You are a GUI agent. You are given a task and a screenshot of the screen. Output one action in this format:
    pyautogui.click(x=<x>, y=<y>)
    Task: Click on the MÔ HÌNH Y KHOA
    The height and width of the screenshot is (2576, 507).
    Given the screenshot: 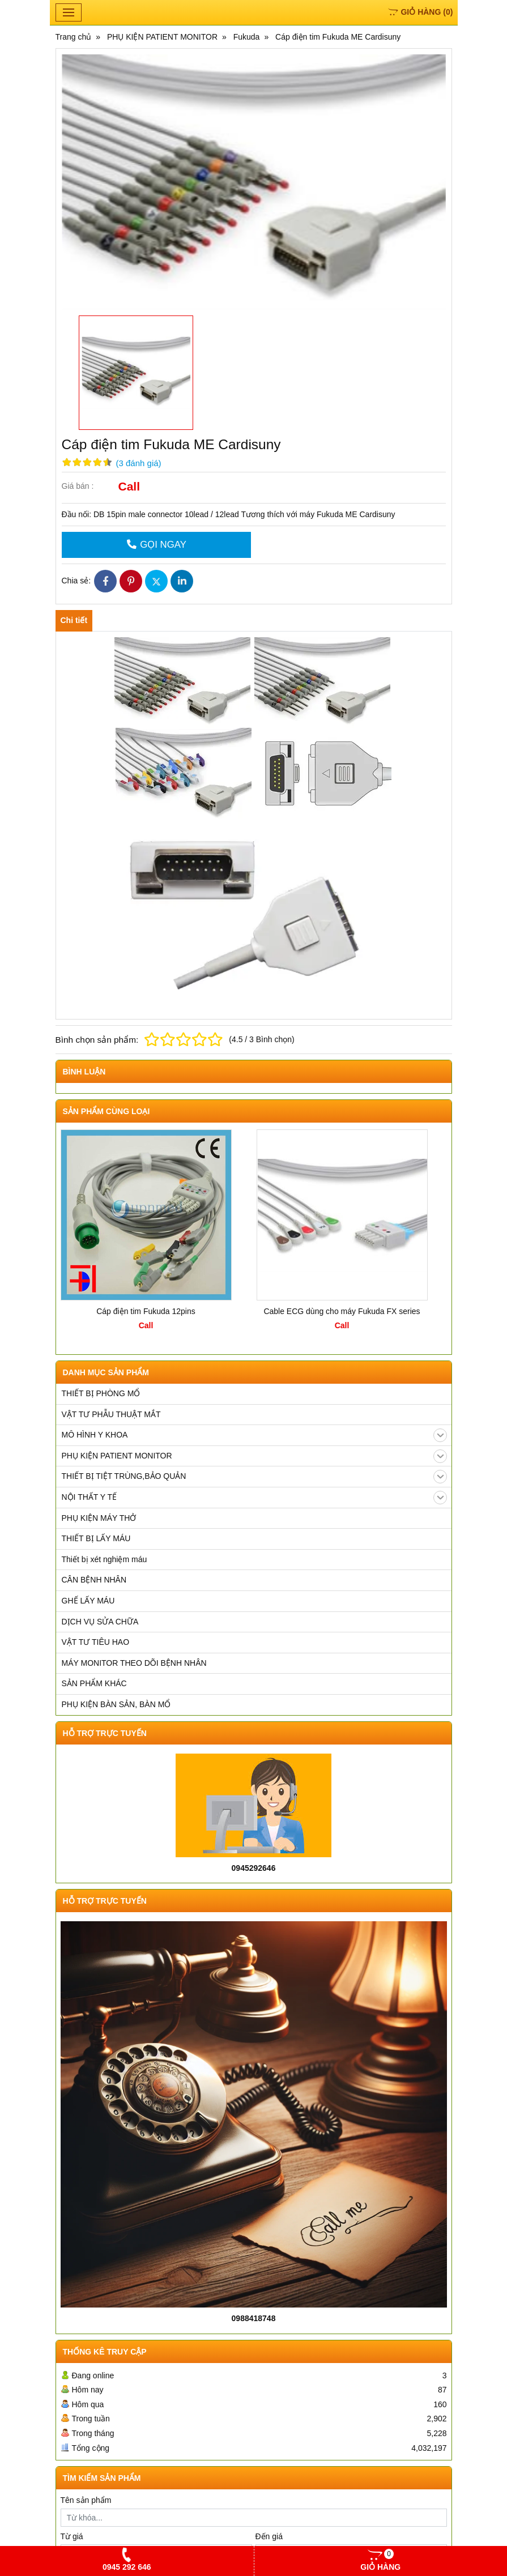 What is the action you would take?
    pyautogui.click(x=254, y=1435)
    